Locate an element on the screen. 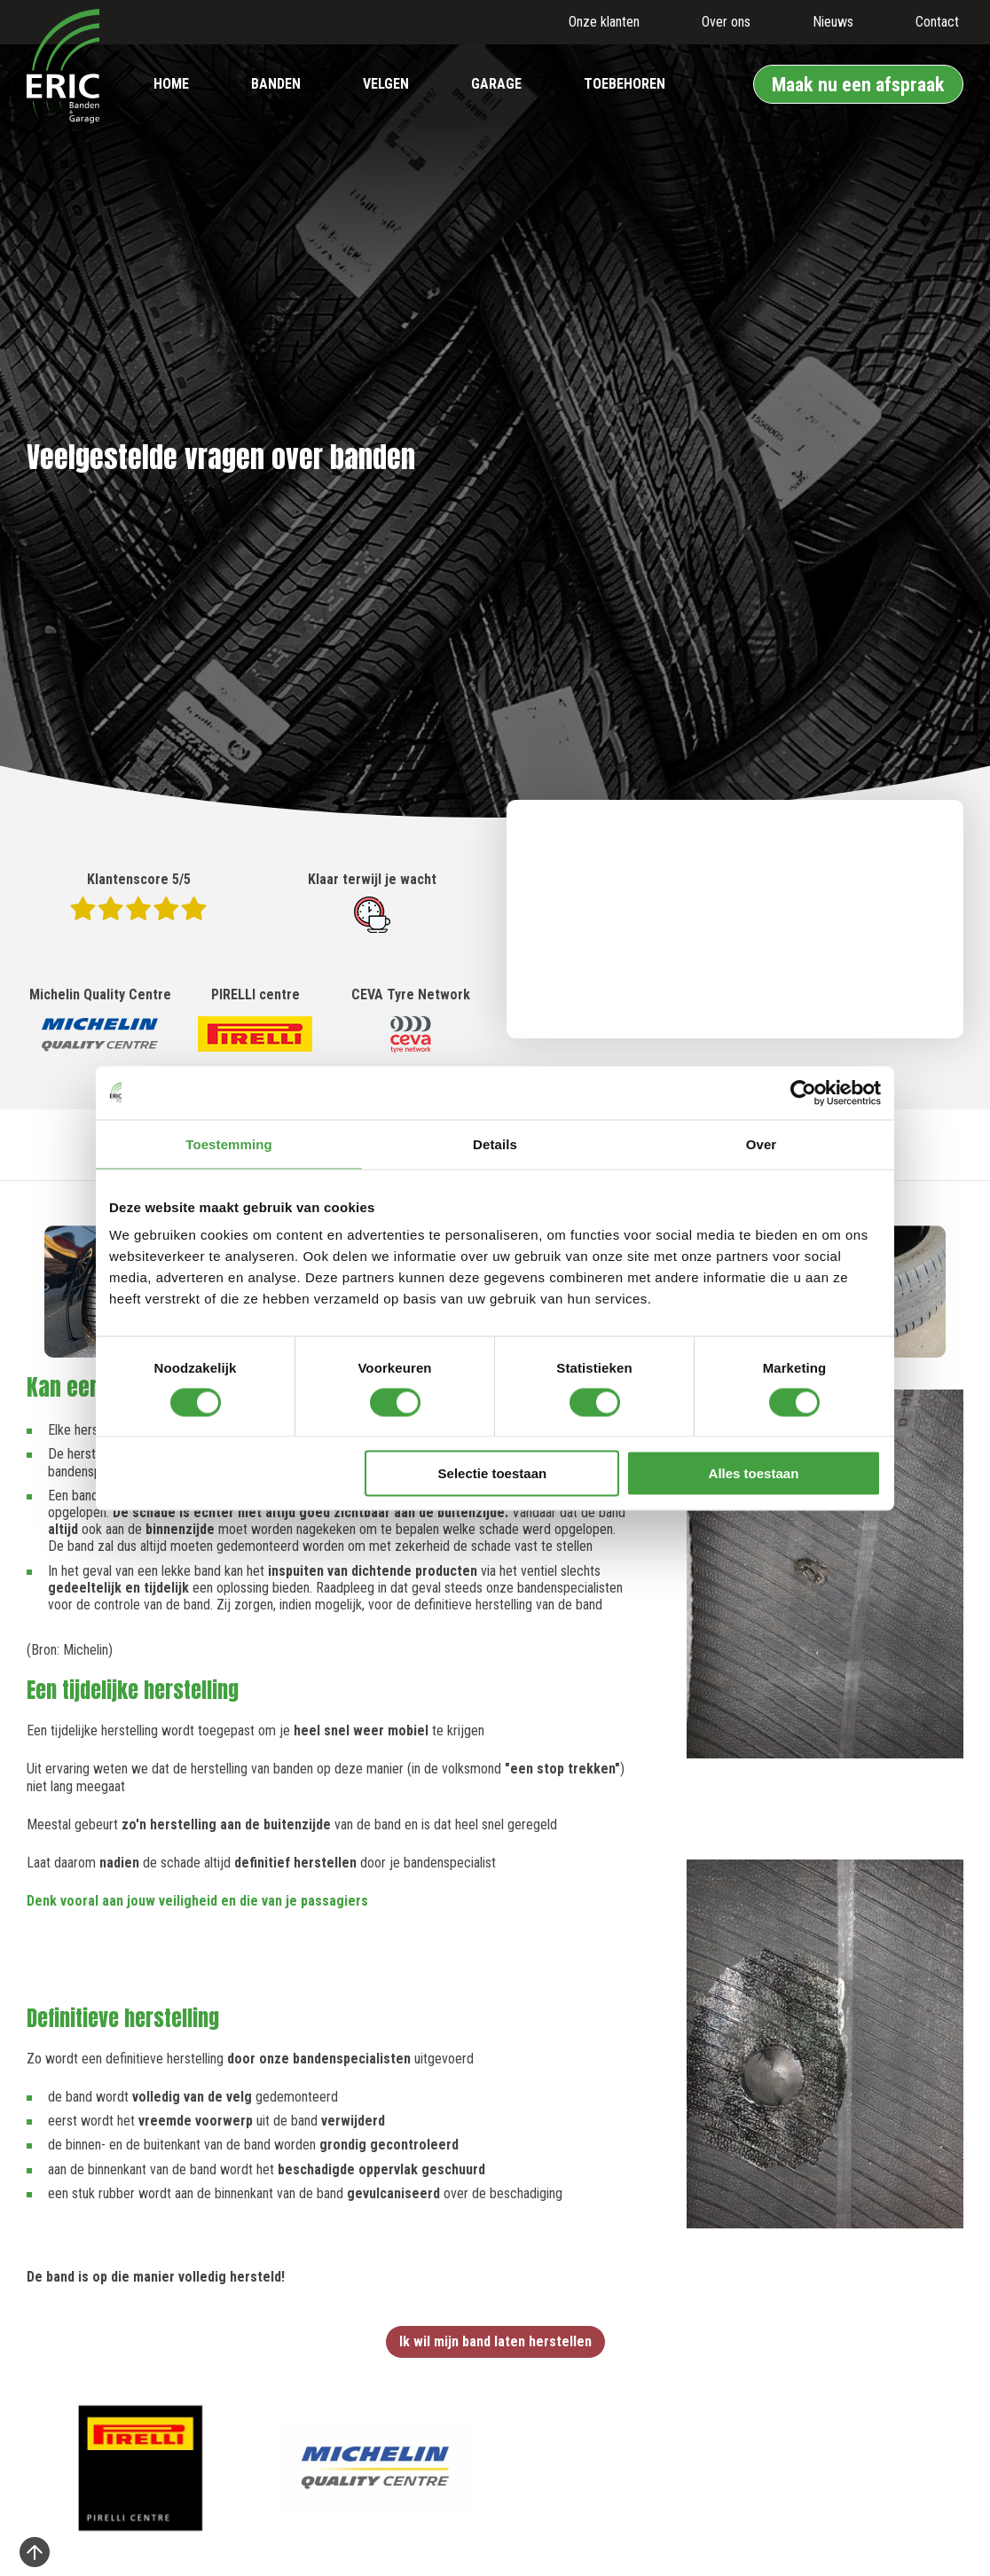 The width and height of the screenshot is (990, 2576). Home is located at coordinates (171, 83).